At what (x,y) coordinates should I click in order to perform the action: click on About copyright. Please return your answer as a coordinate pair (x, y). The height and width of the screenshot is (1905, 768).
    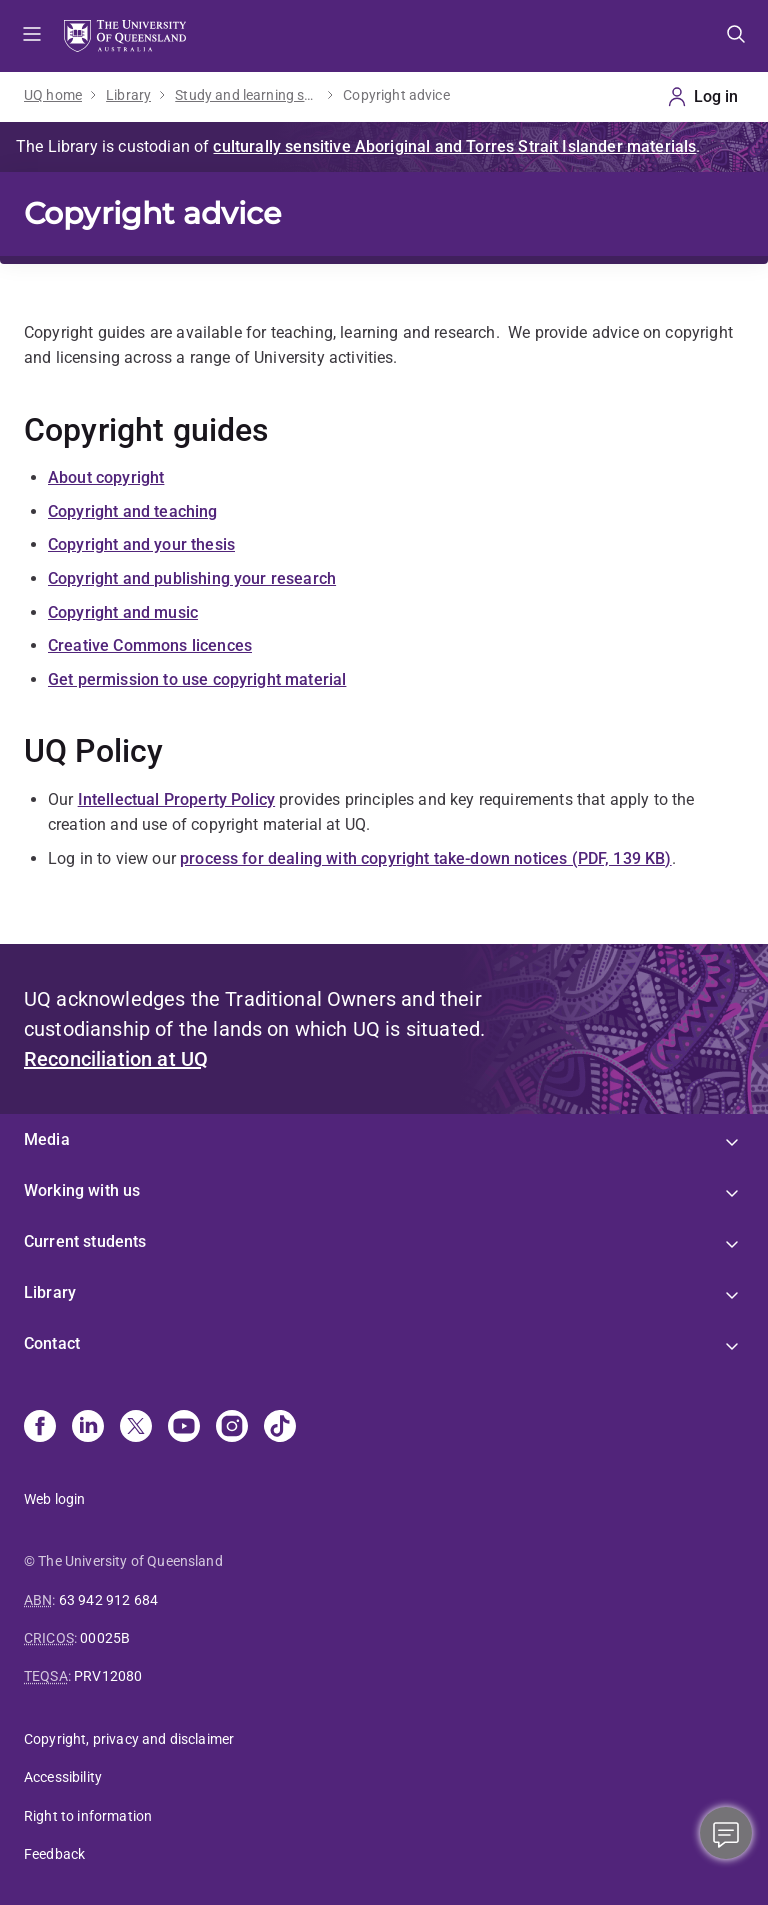
    Looking at the image, I should click on (106, 477).